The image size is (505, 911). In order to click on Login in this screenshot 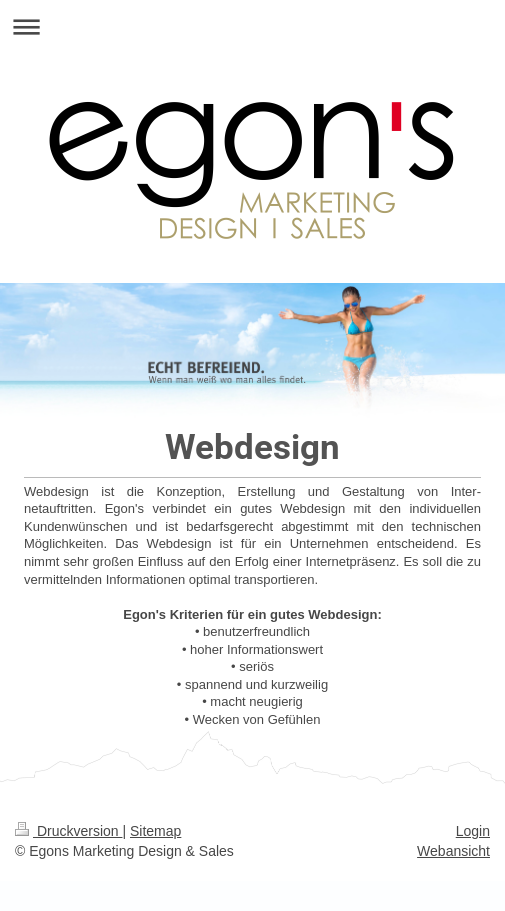, I will do `click(473, 831)`.